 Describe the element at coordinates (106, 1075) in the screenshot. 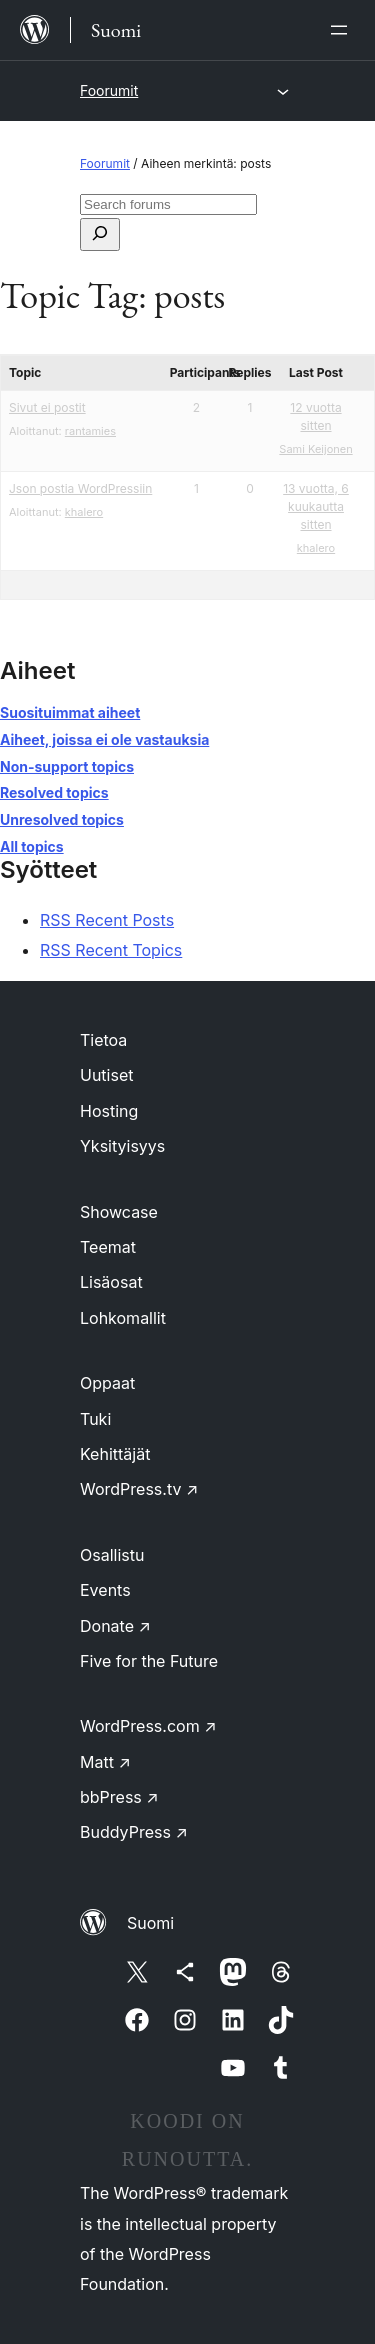

I see `Uutiset` at that location.